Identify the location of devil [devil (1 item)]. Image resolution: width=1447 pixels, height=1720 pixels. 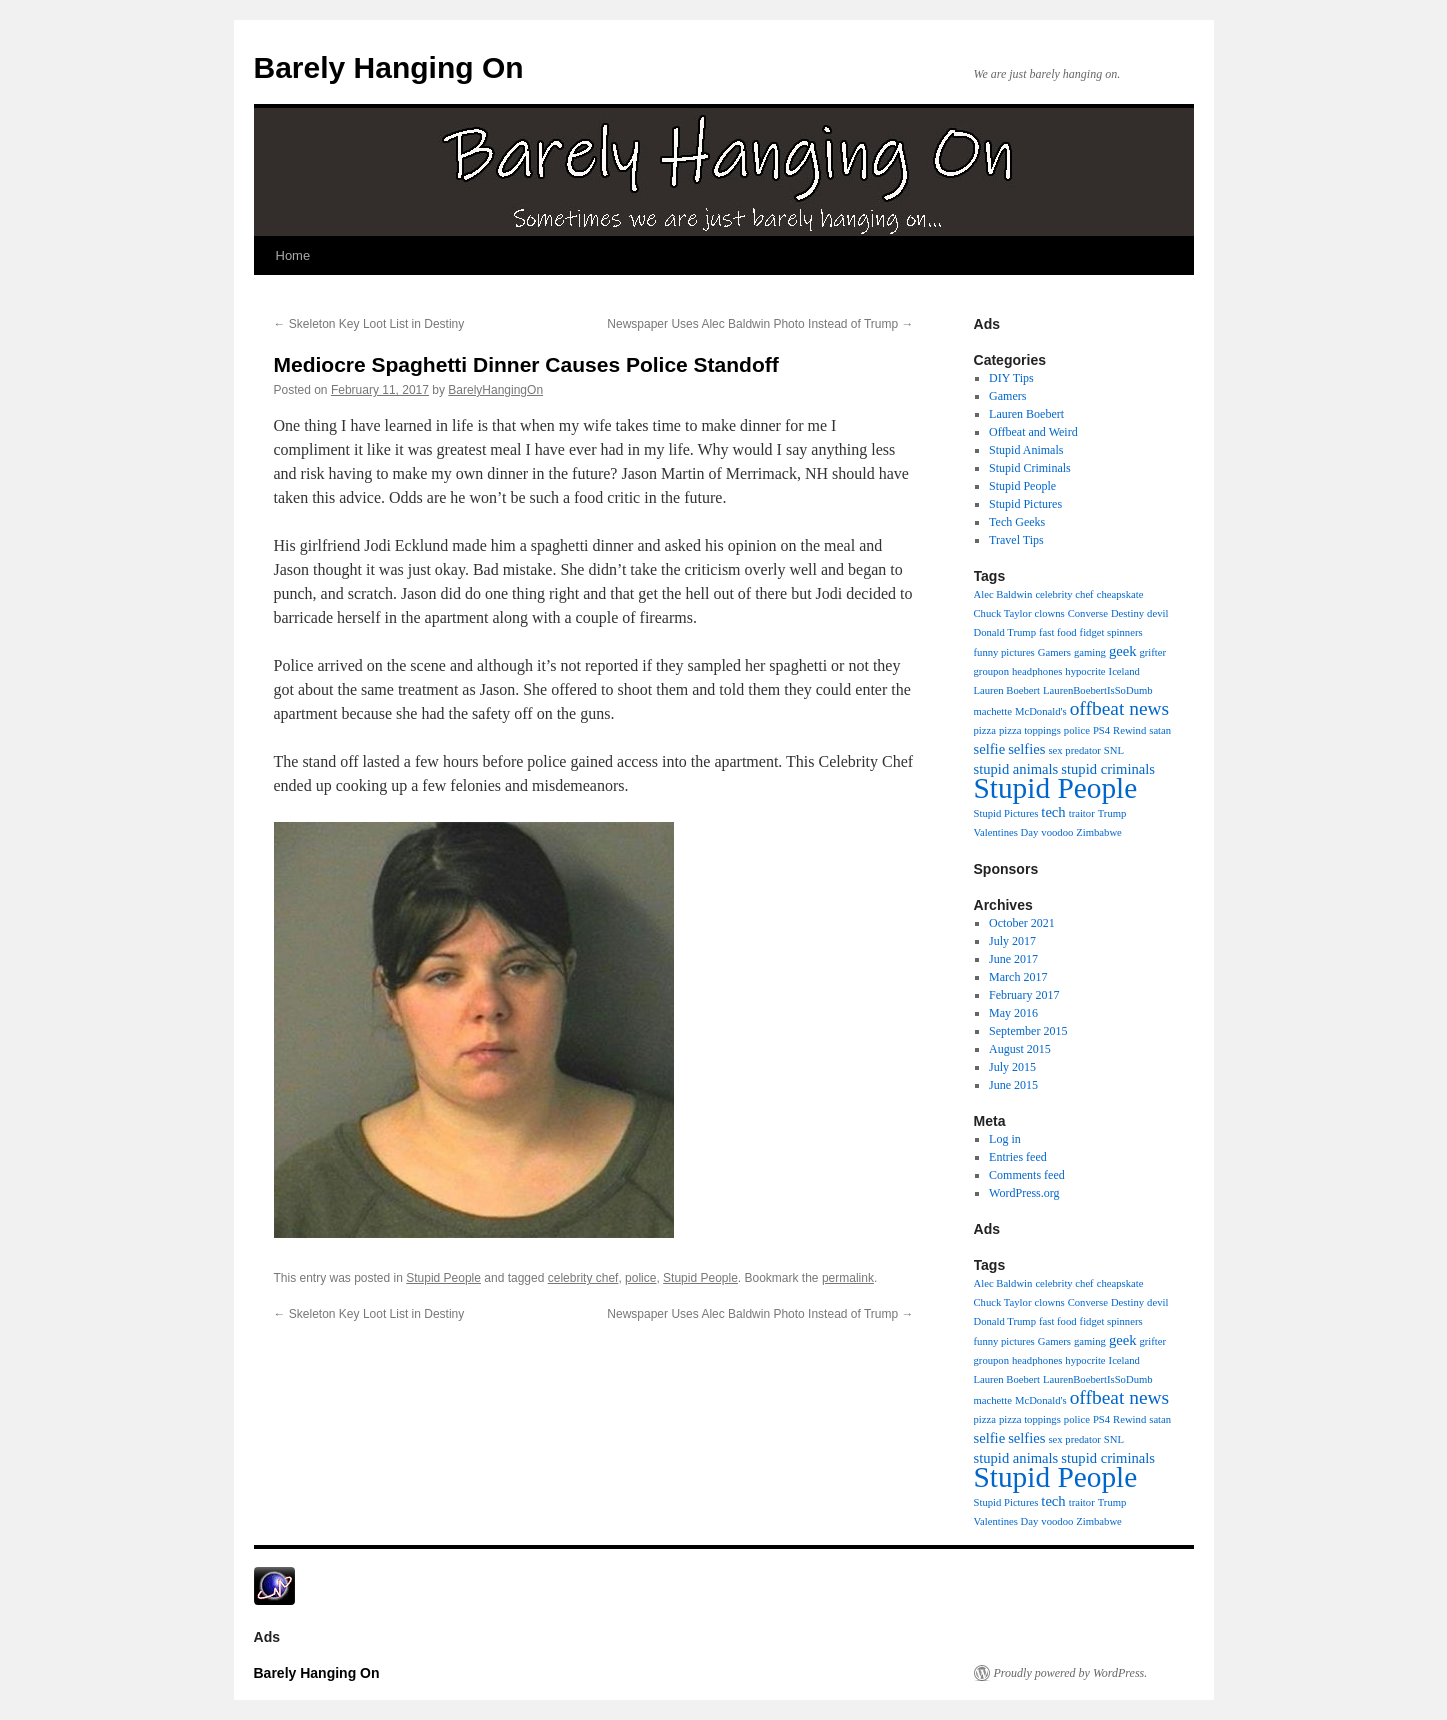
(1157, 613).